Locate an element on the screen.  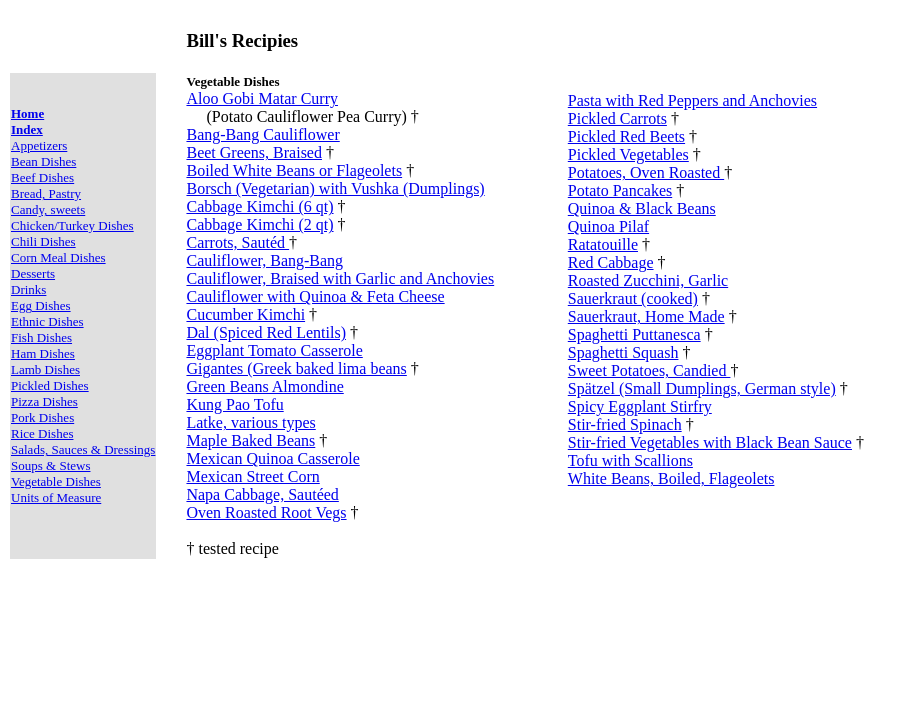
Pickled Dishes is located at coordinates (50, 385).